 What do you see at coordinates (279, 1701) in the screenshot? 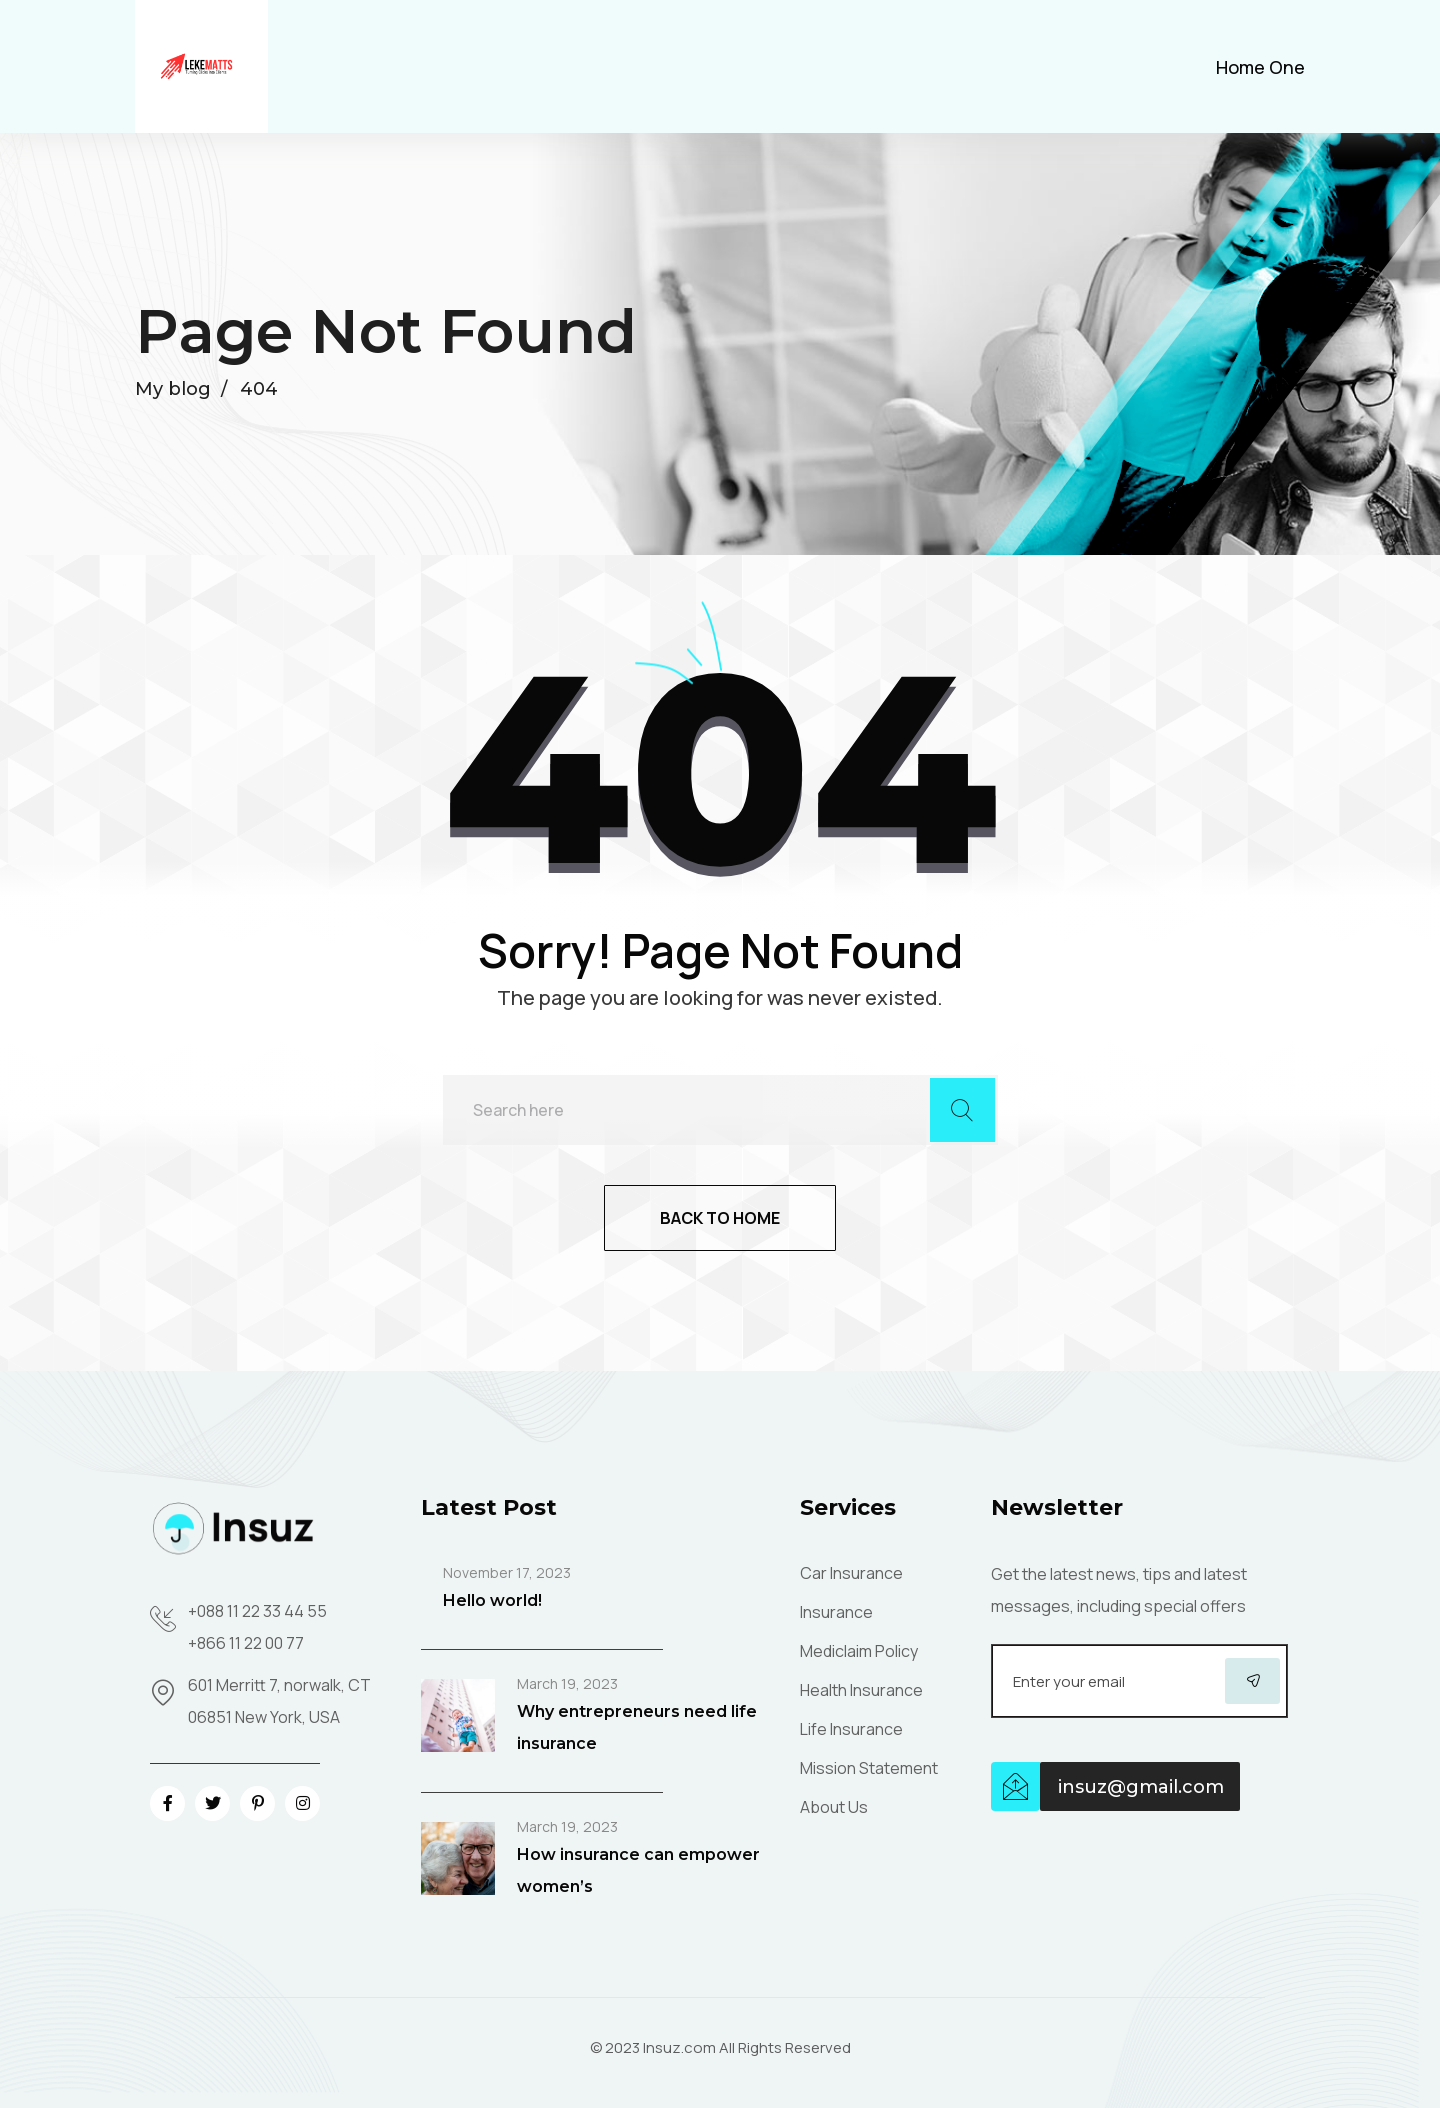
I see `601 Merritt 7, norwalk, CT 06851 New York, USA` at bounding box center [279, 1701].